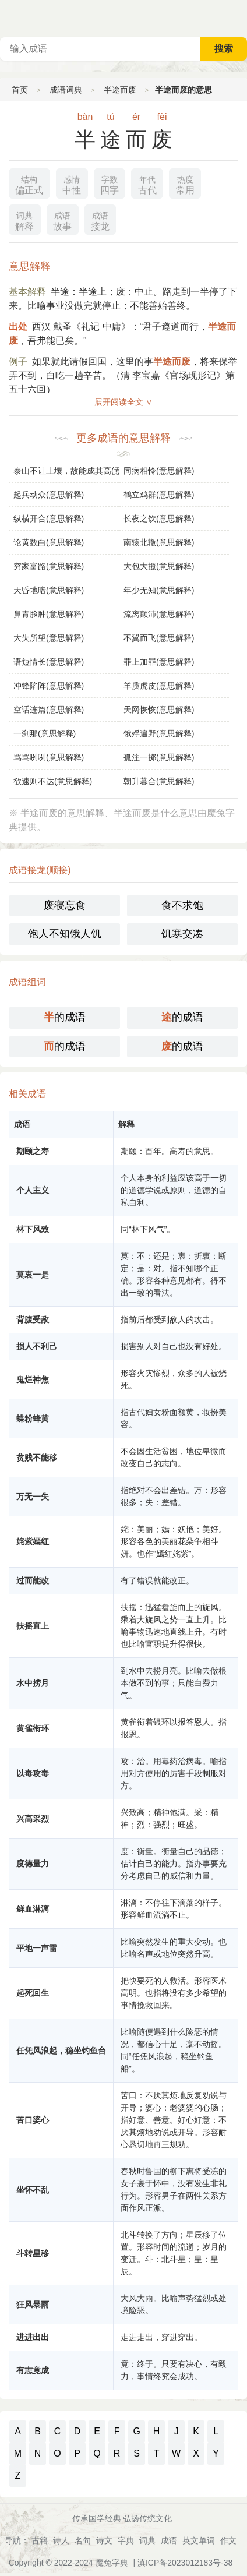 The width and height of the screenshot is (247, 2576). Describe the element at coordinates (48, 566) in the screenshot. I see `穷家富路(意思解释)` at that location.